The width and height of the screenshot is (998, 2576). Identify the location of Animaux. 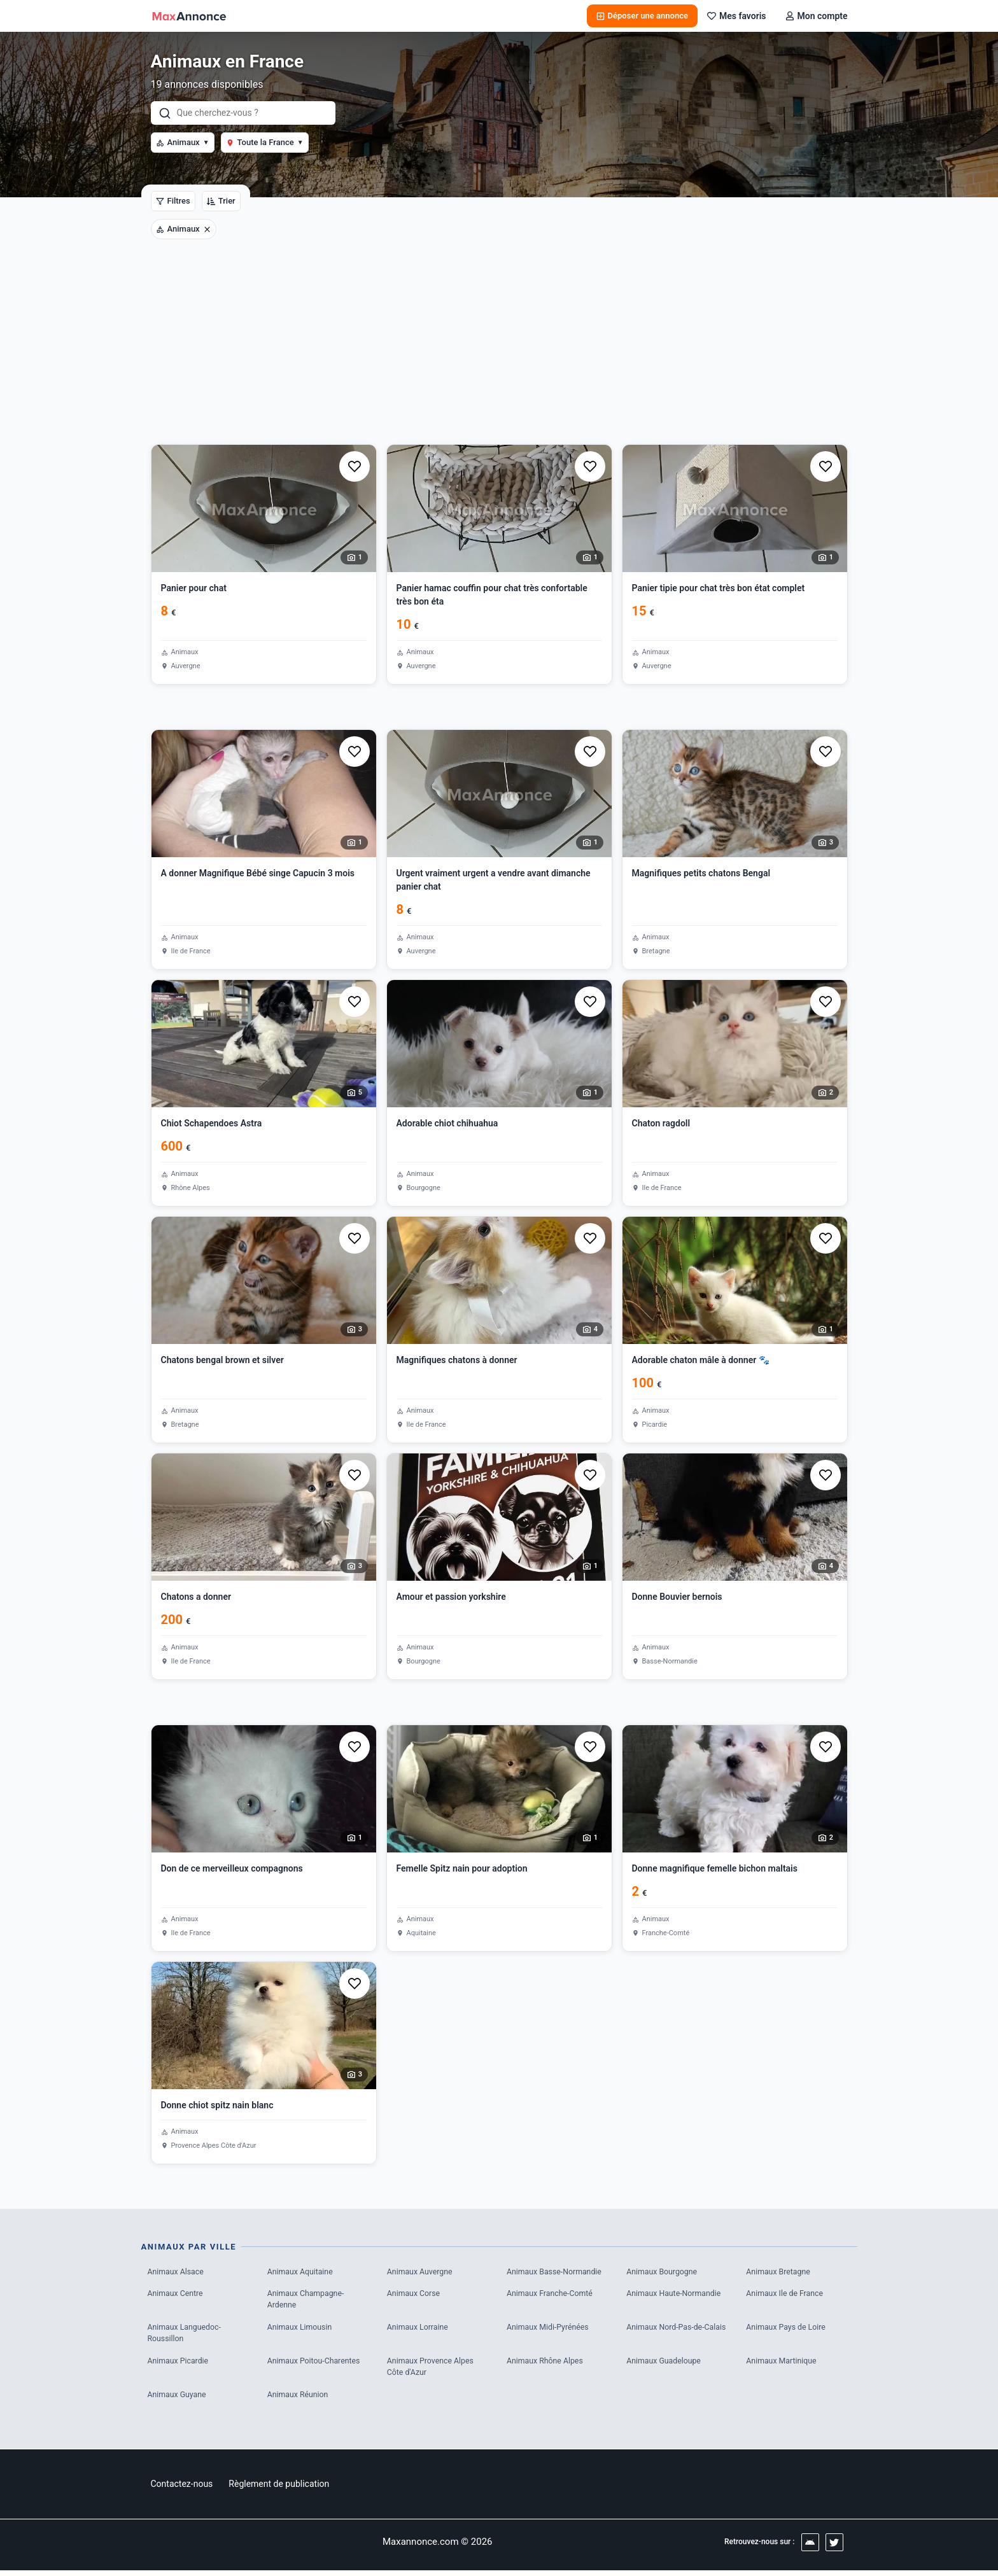
(182, 142).